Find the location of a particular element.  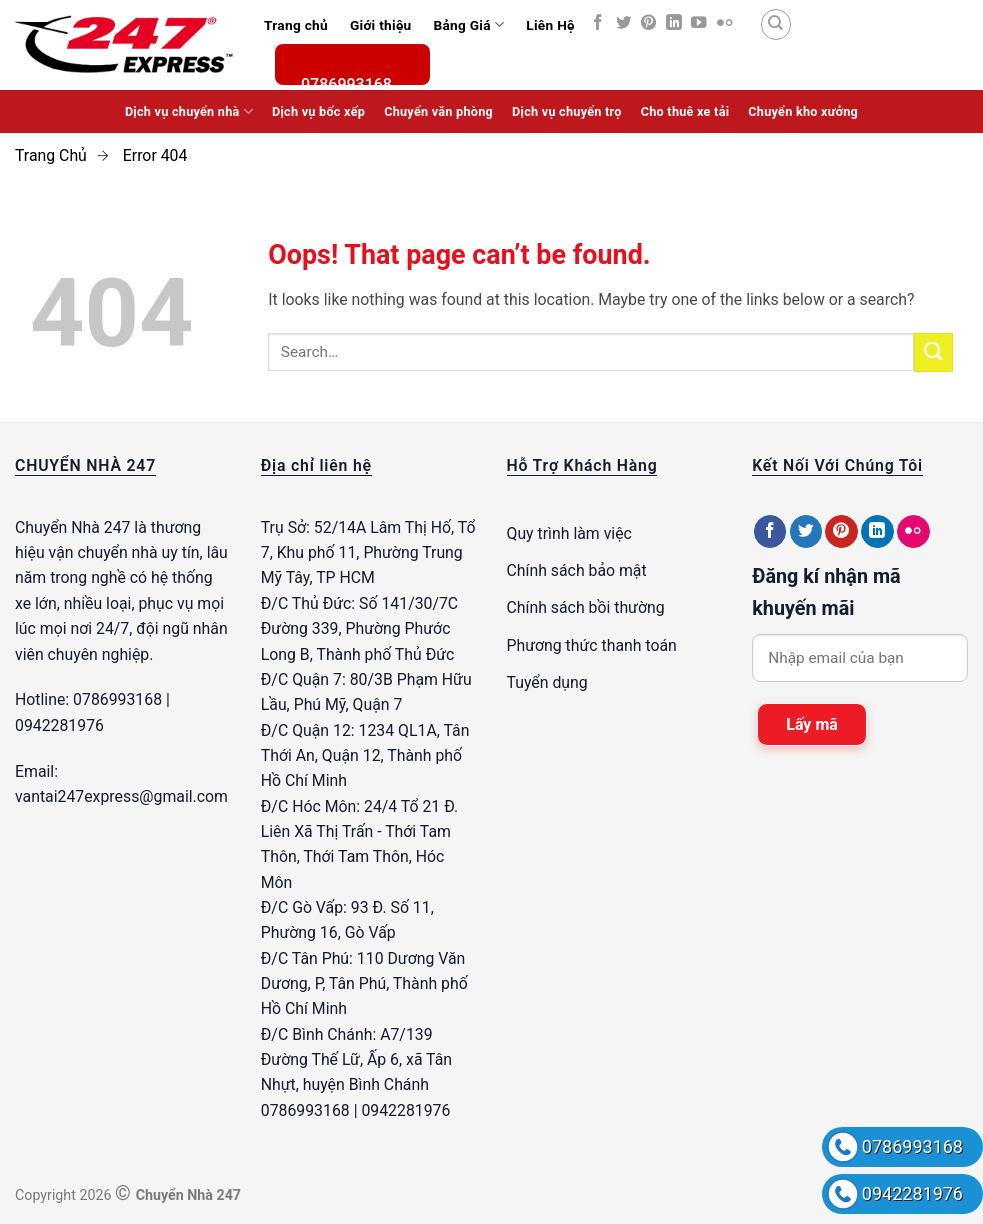

Lấy mã is located at coordinates (812, 724).